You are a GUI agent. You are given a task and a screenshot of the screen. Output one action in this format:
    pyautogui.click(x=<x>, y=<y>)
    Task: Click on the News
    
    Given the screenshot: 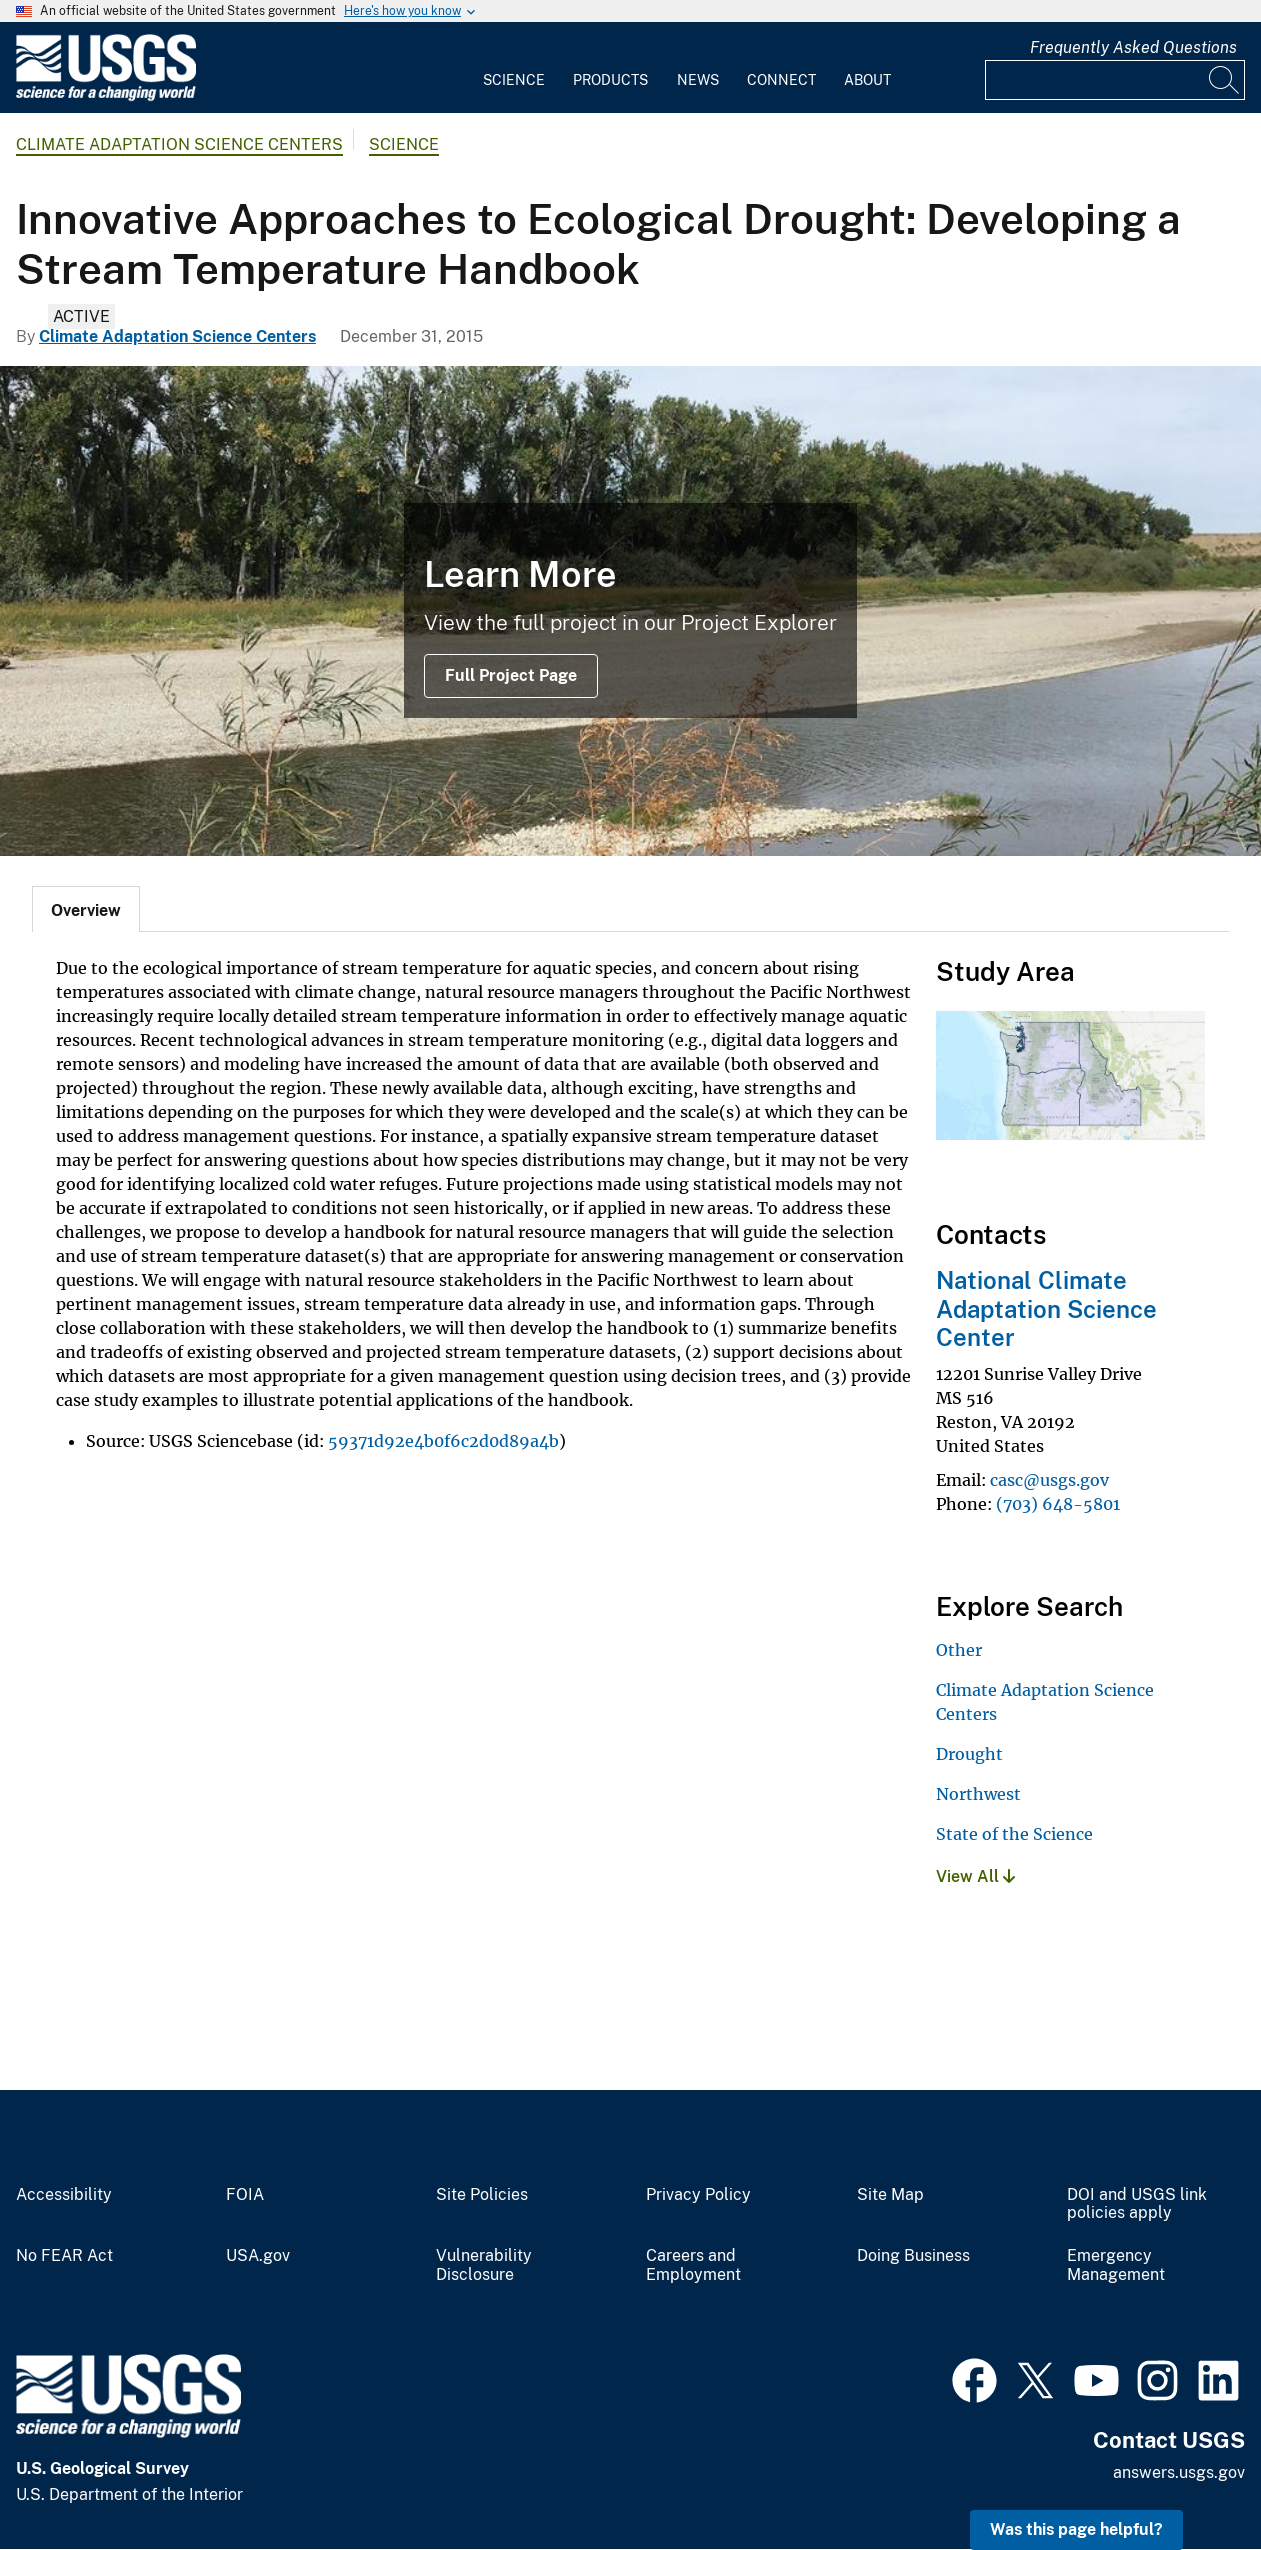 What is the action you would take?
    pyautogui.click(x=698, y=80)
    